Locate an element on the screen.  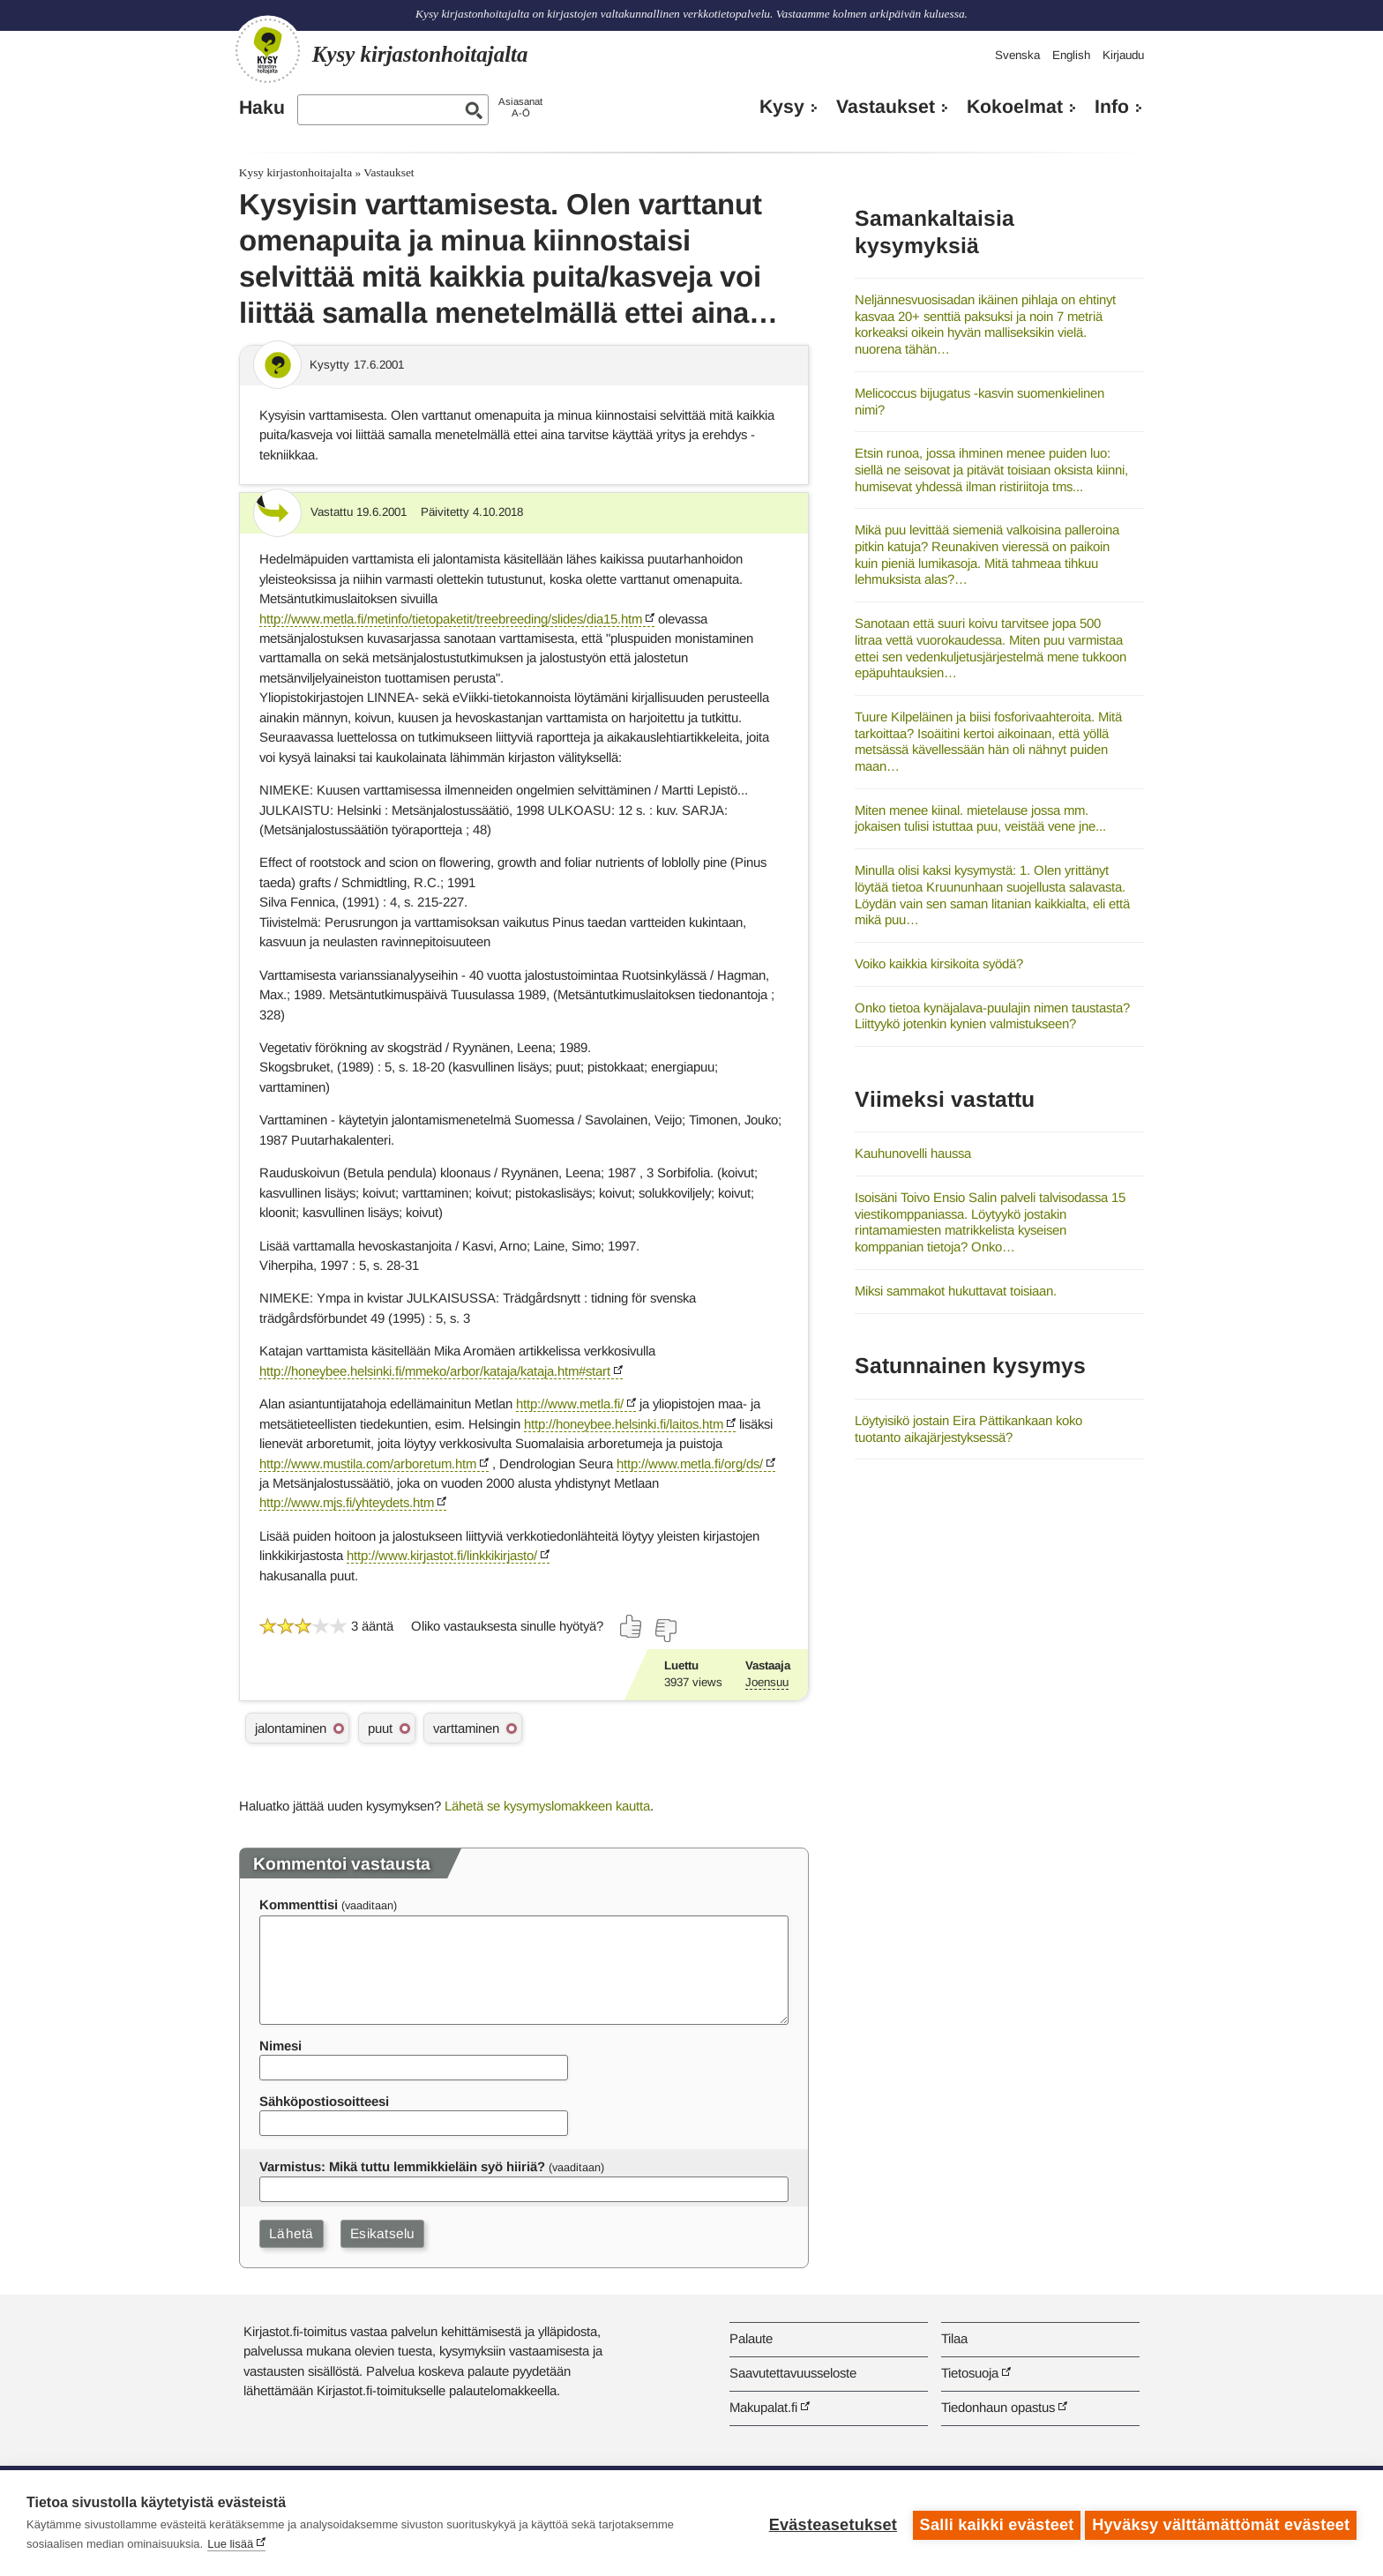
Tietosuoja is located at coordinates (969, 2372).